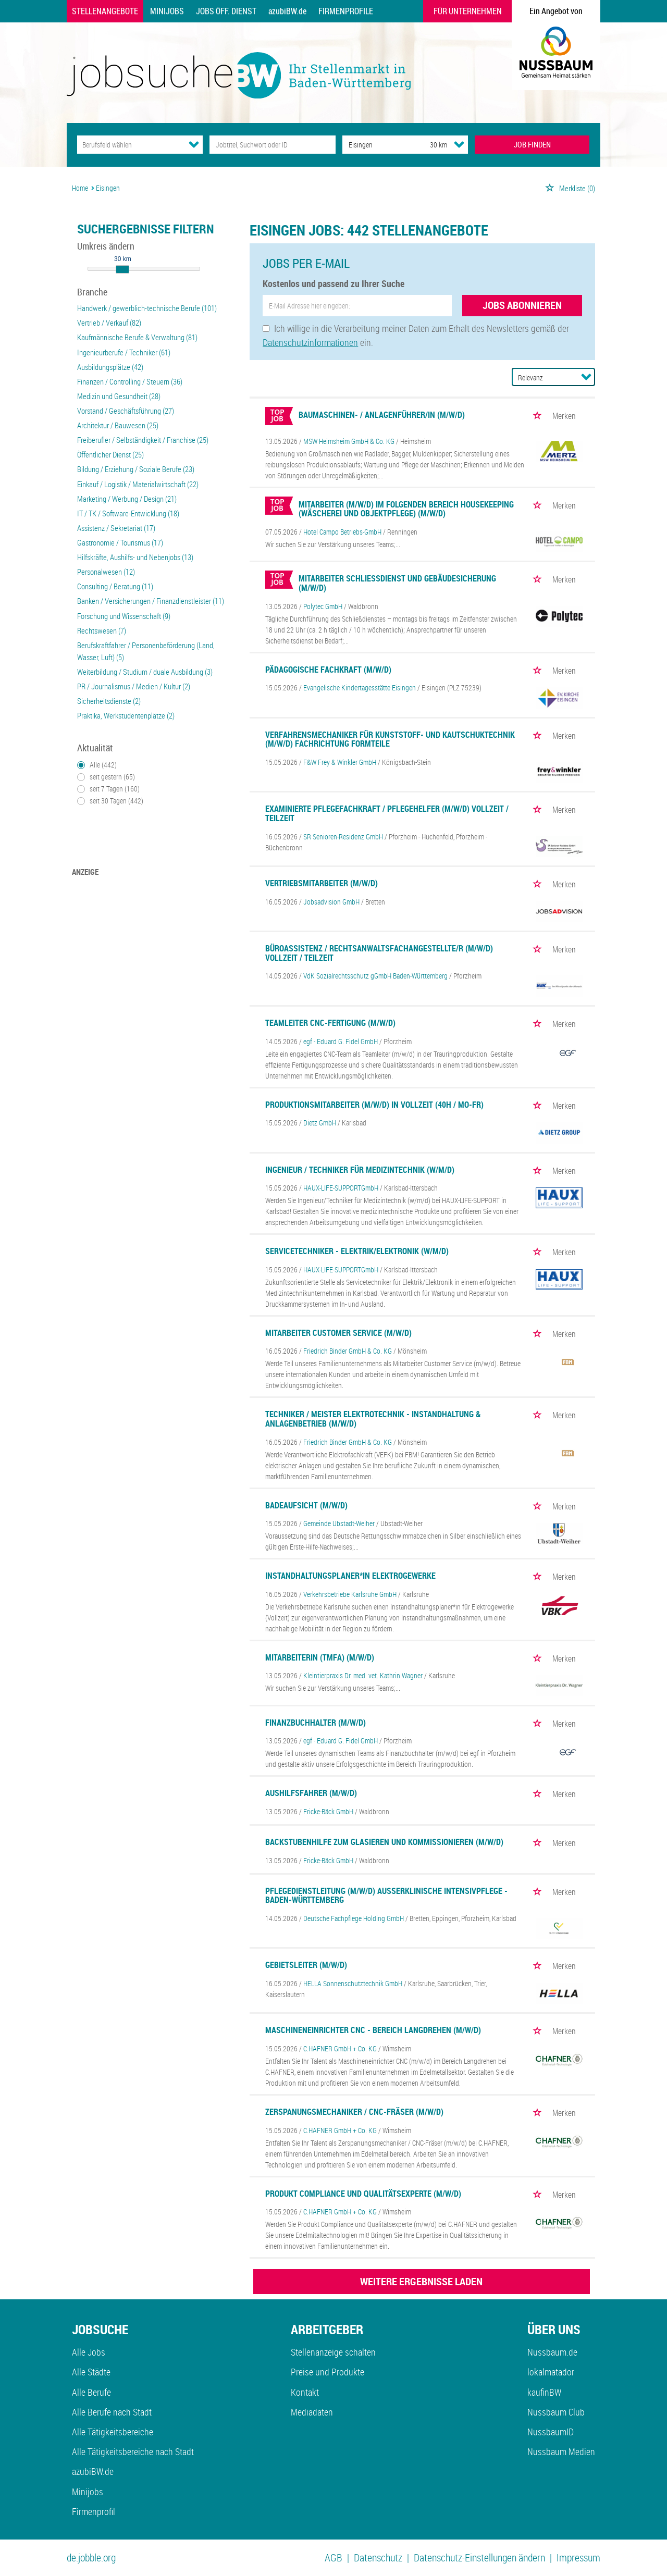  I want to click on Firmenprofil, so click(93, 2511).